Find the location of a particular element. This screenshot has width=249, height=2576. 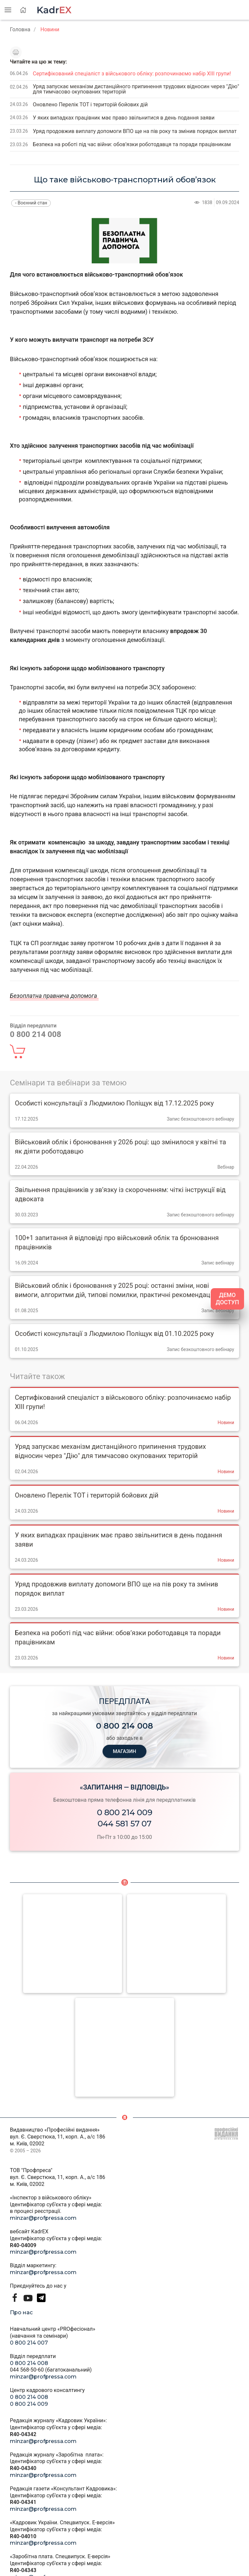

0 800 214 007 is located at coordinates (29, 2343).